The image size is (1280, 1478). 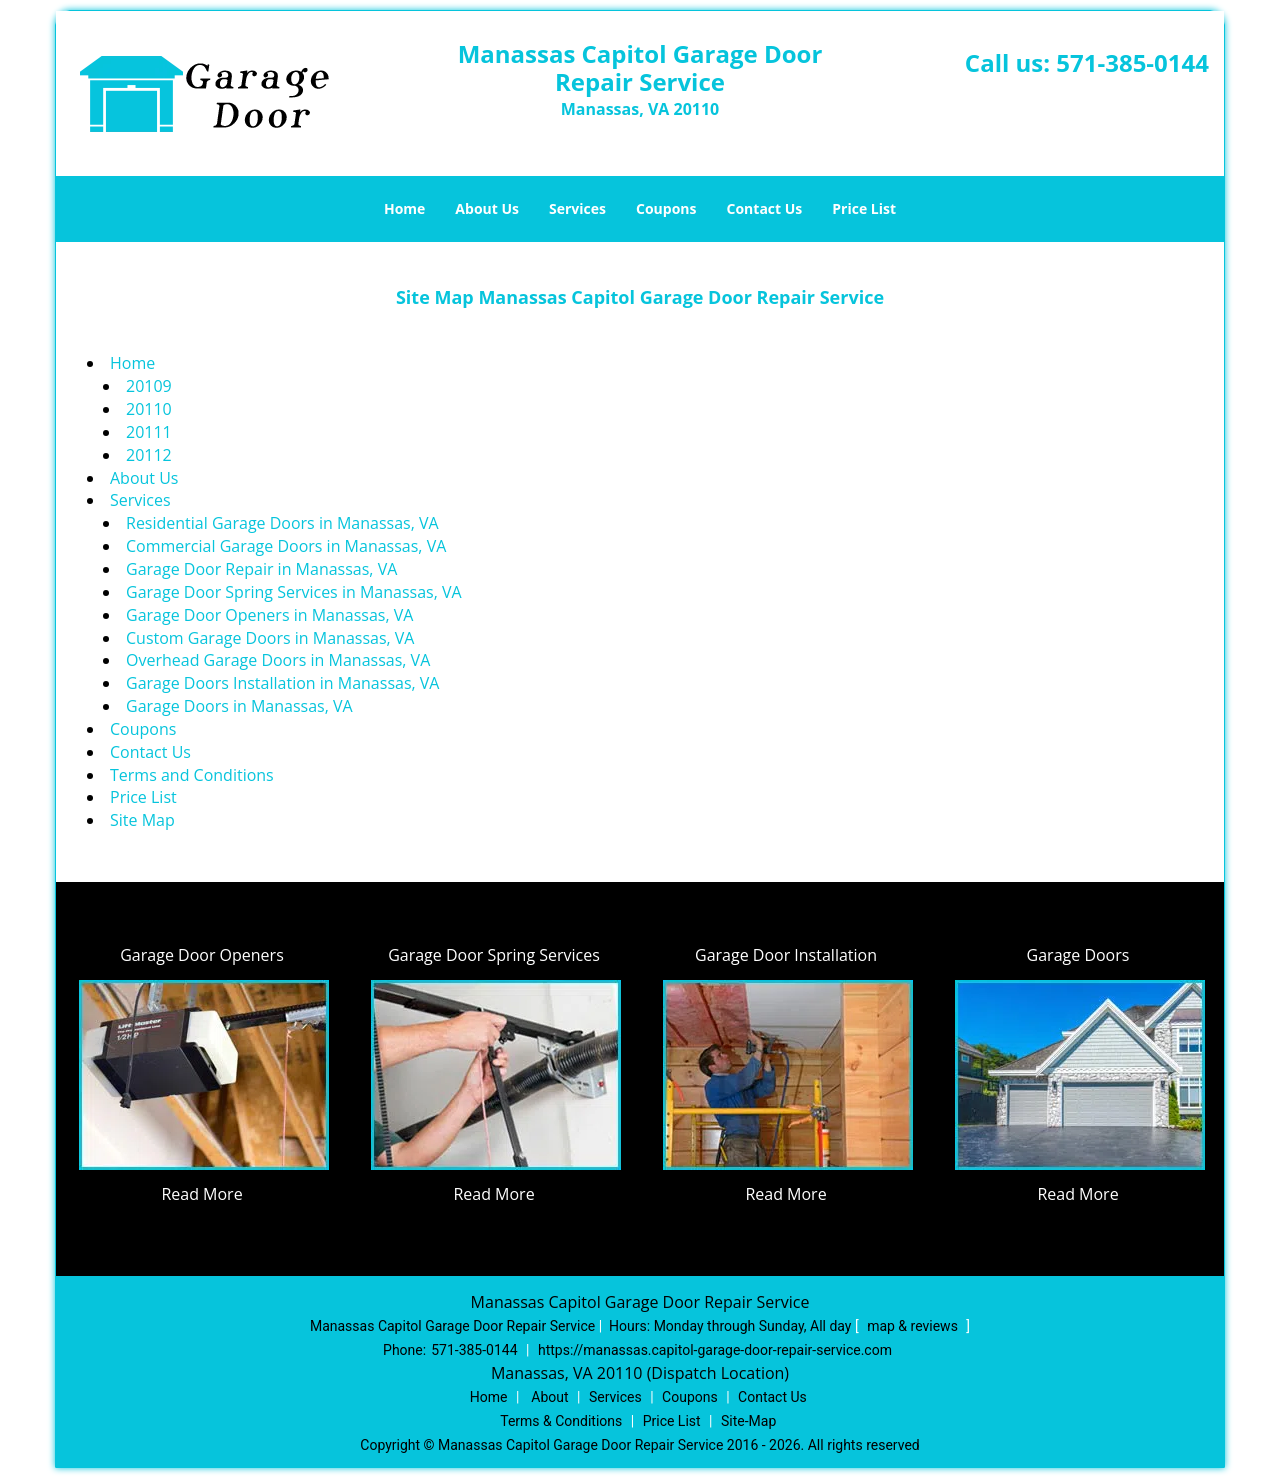 What do you see at coordinates (864, 208) in the screenshot?
I see `Price List` at bounding box center [864, 208].